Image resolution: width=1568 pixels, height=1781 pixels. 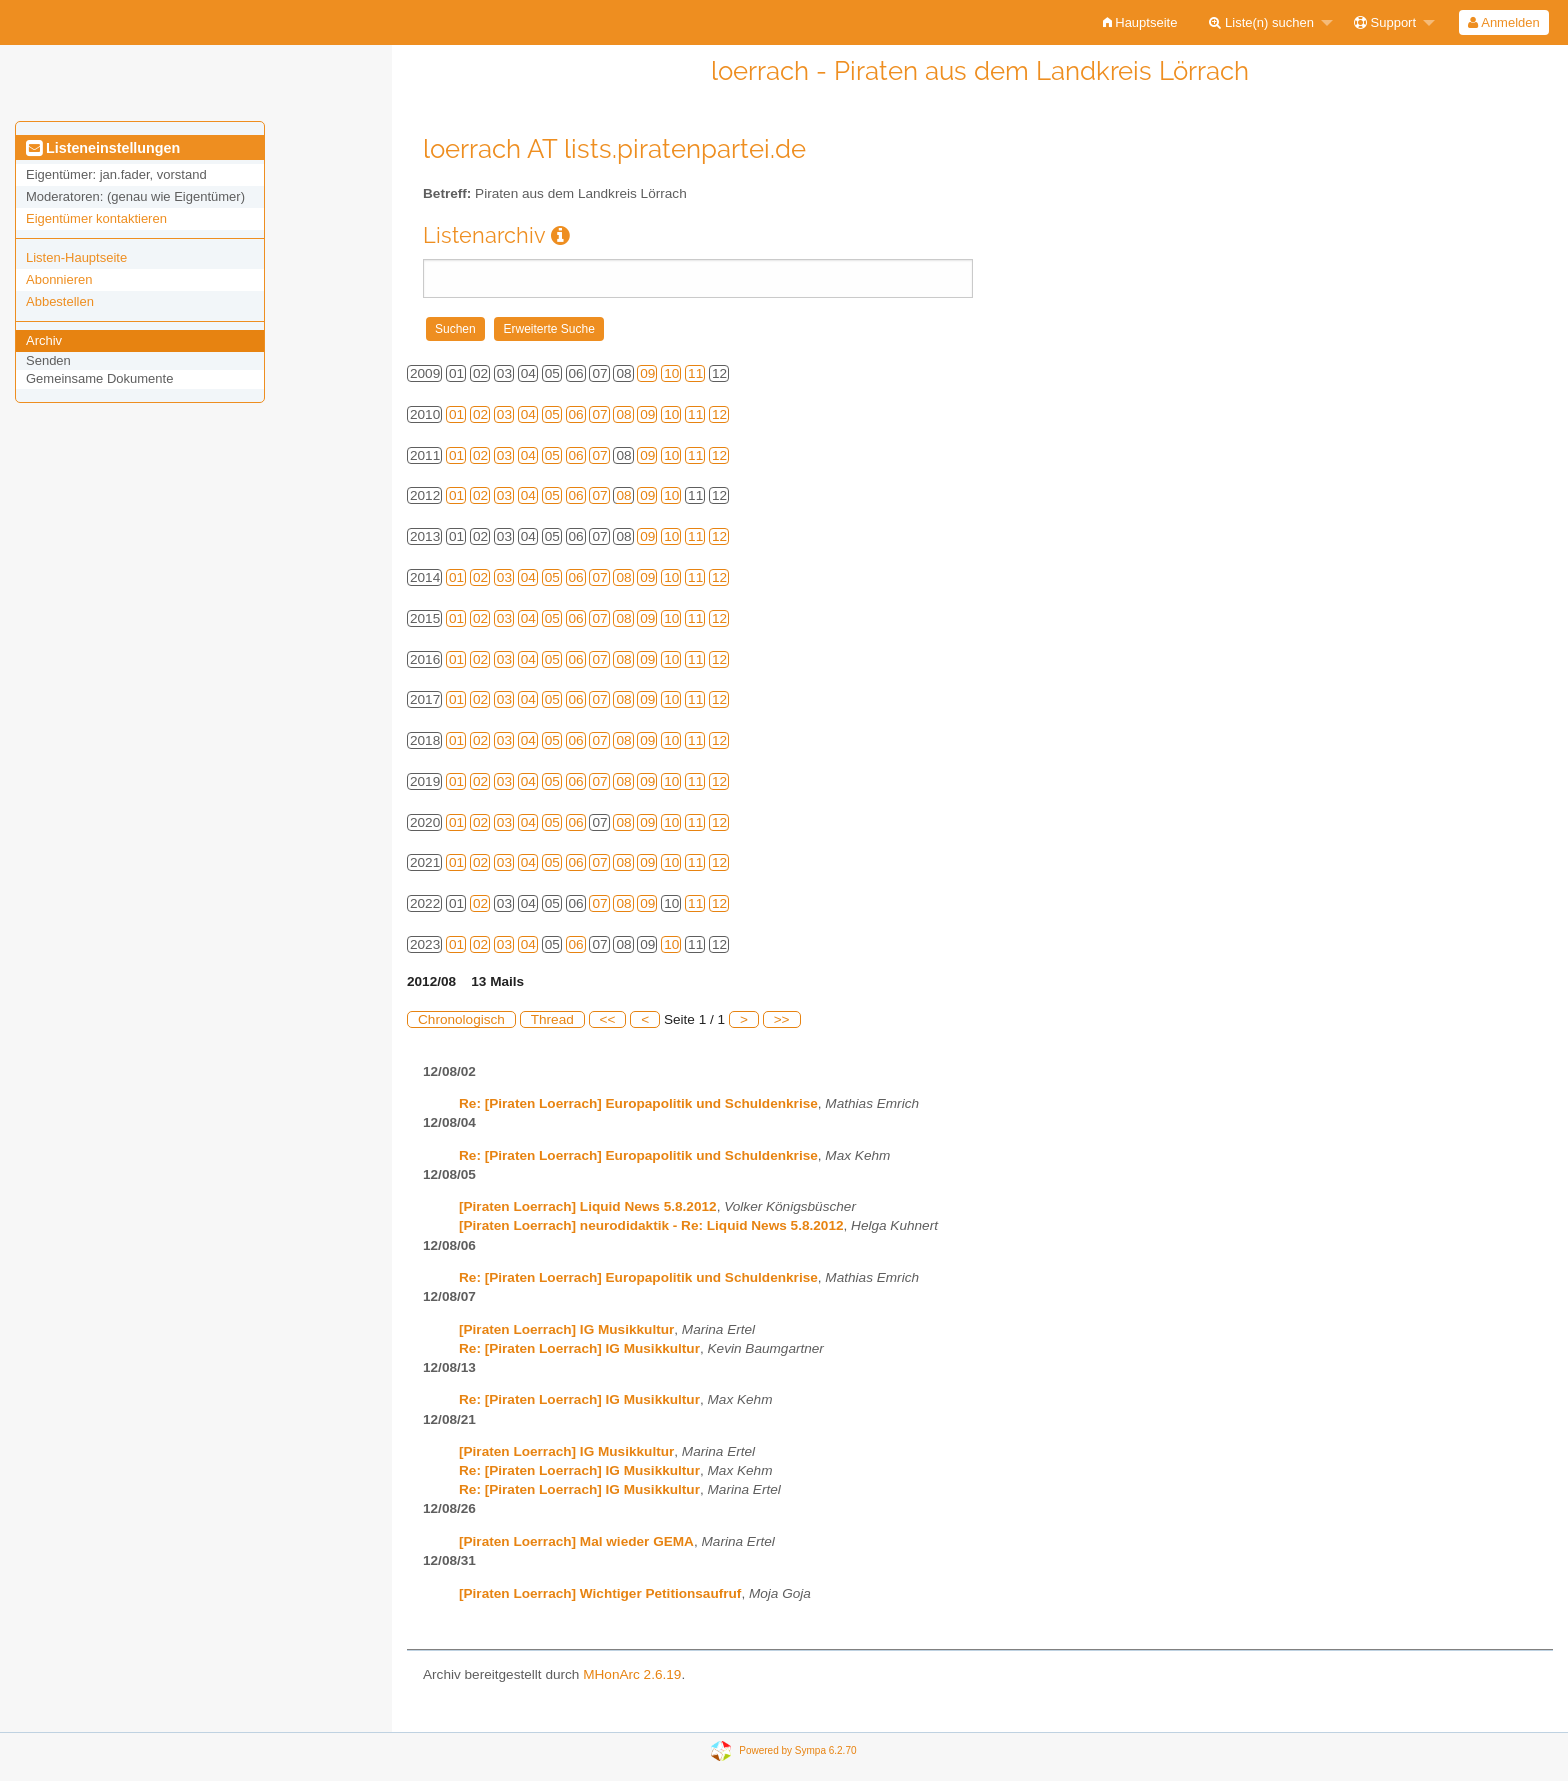 What do you see at coordinates (1140, 22) in the screenshot?
I see `[menuitem]` at bounding box center [1140, 22].